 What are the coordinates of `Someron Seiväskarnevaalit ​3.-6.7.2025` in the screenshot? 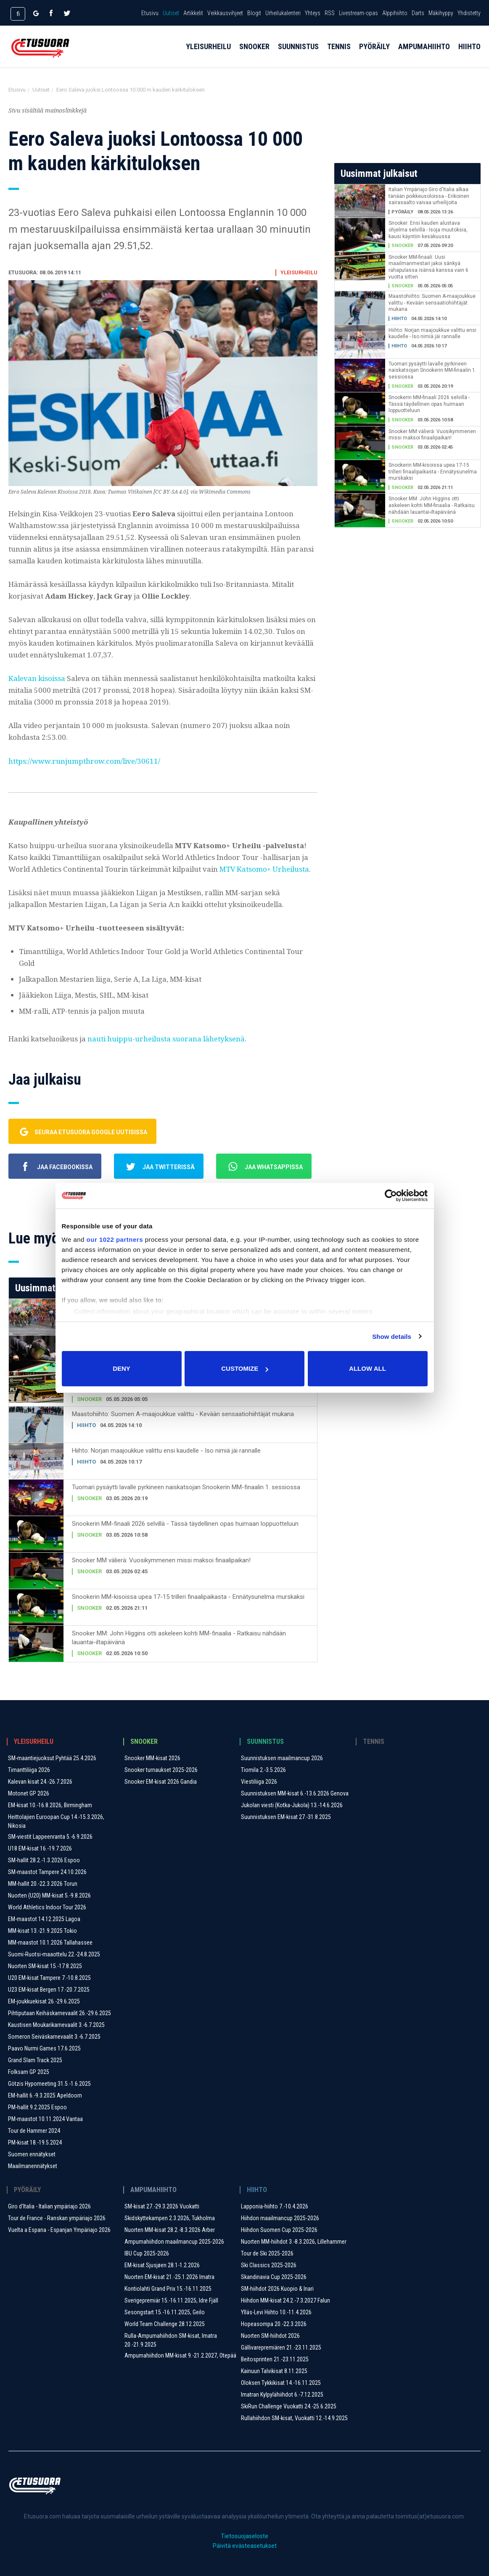 It's located at (54, 2036).